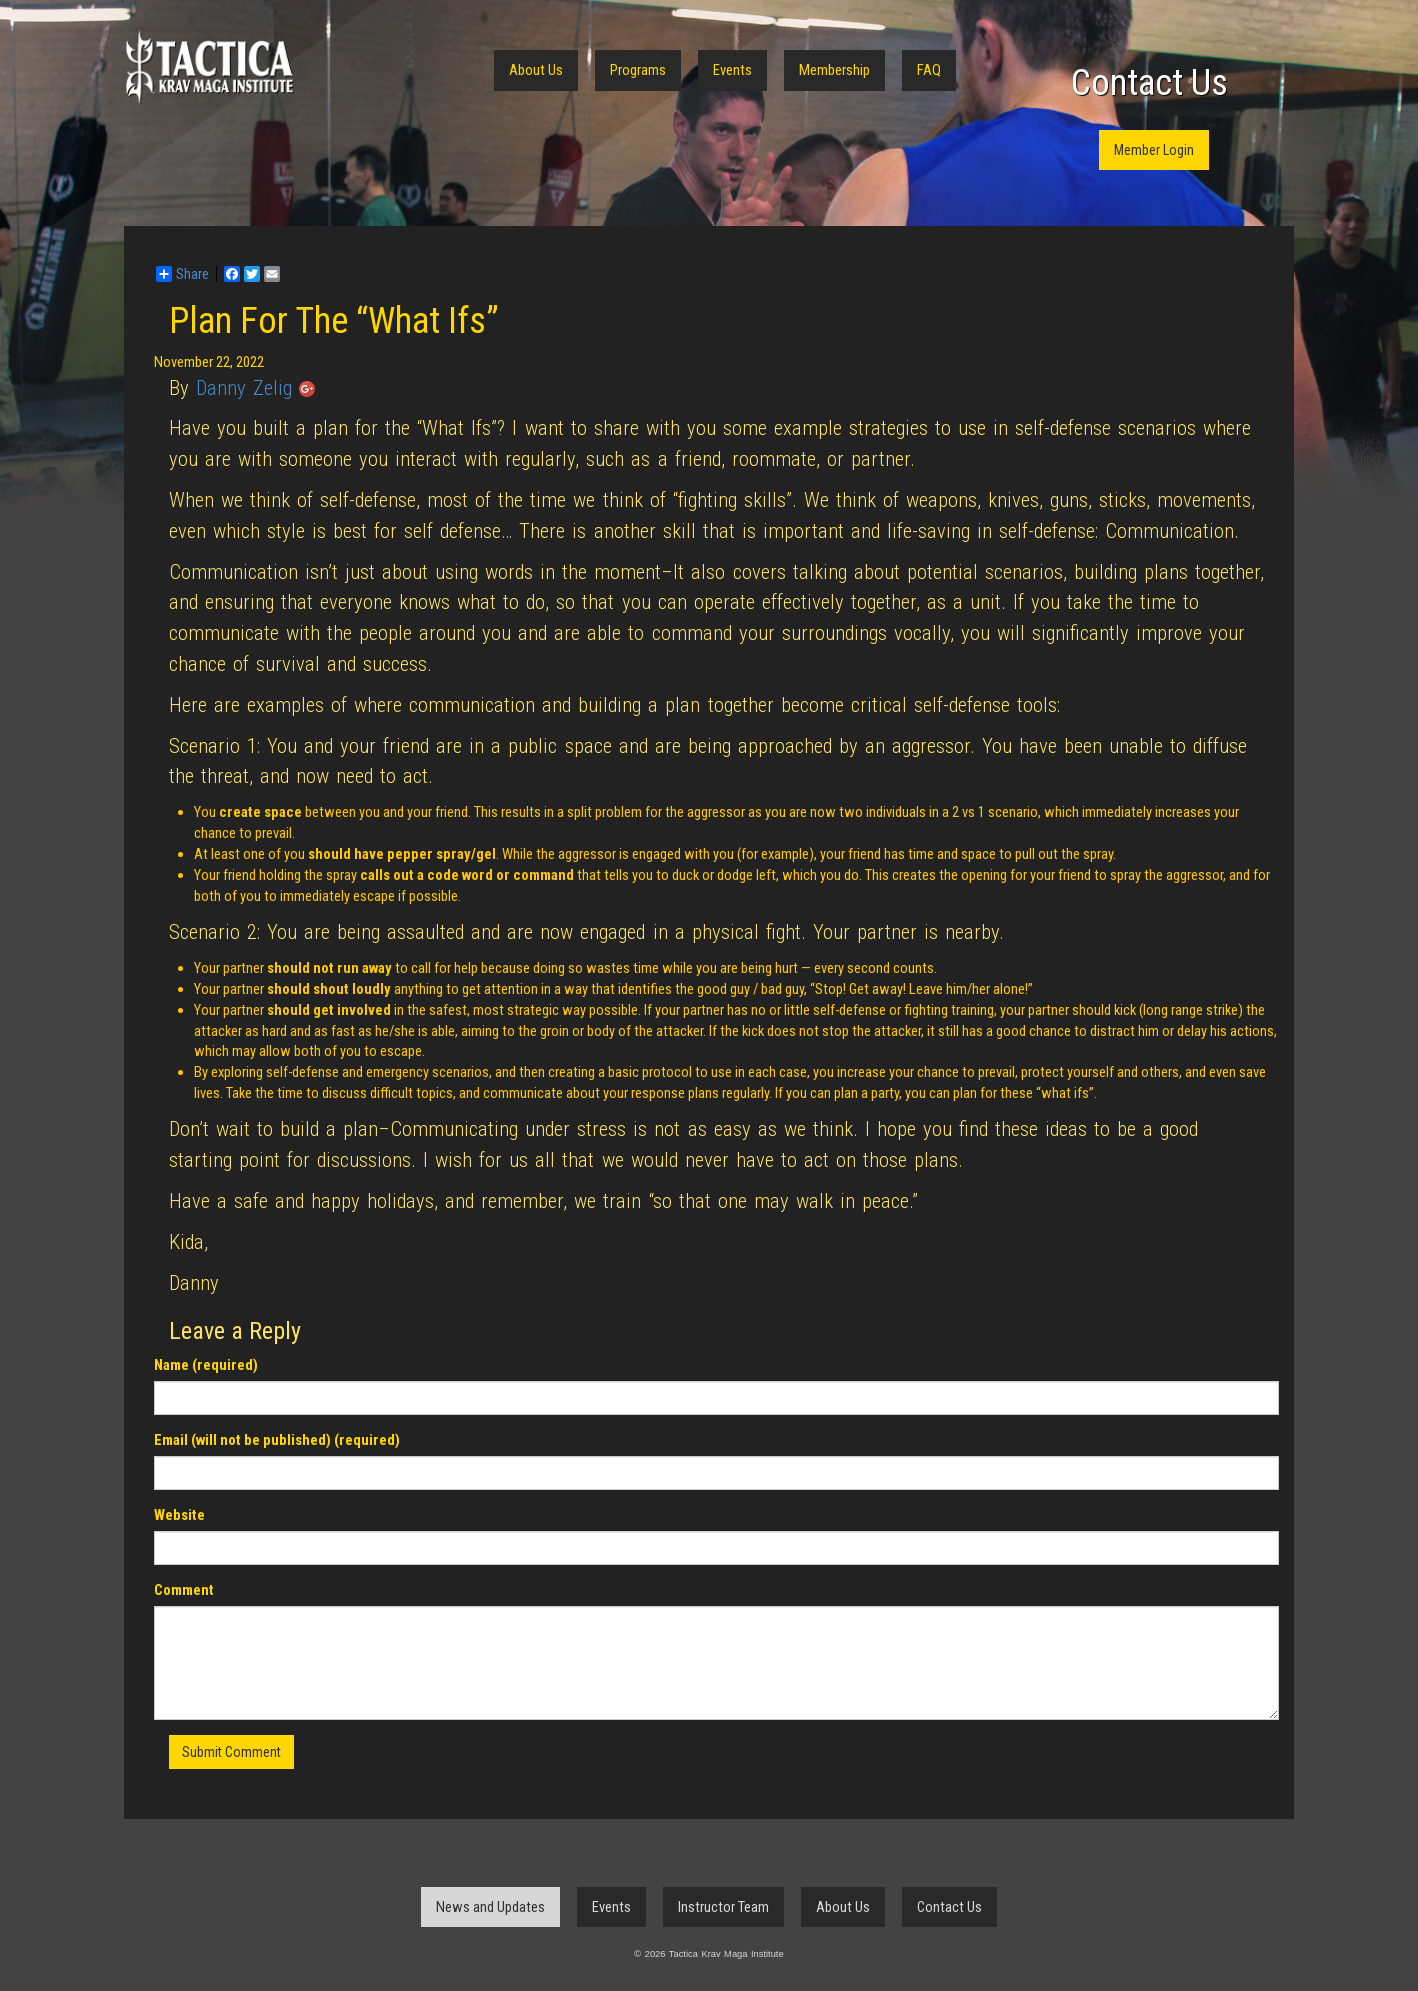 This screenshot has height=1991, width=1418. What do you see at coordinates (834, 70) in the screenshot?
I see `Membership` at bounding box center [834, 70].